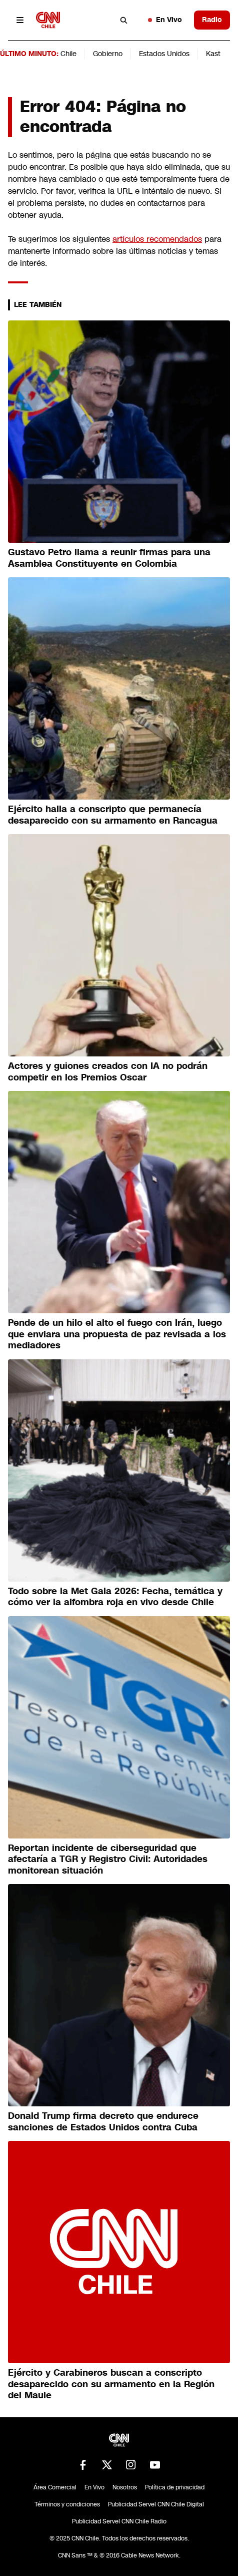 This screenshot has height=2576, width=238. What do you see at coordinates (213, 54) in the screenshot?
I see `Kast` at bounding box center [213, 54].